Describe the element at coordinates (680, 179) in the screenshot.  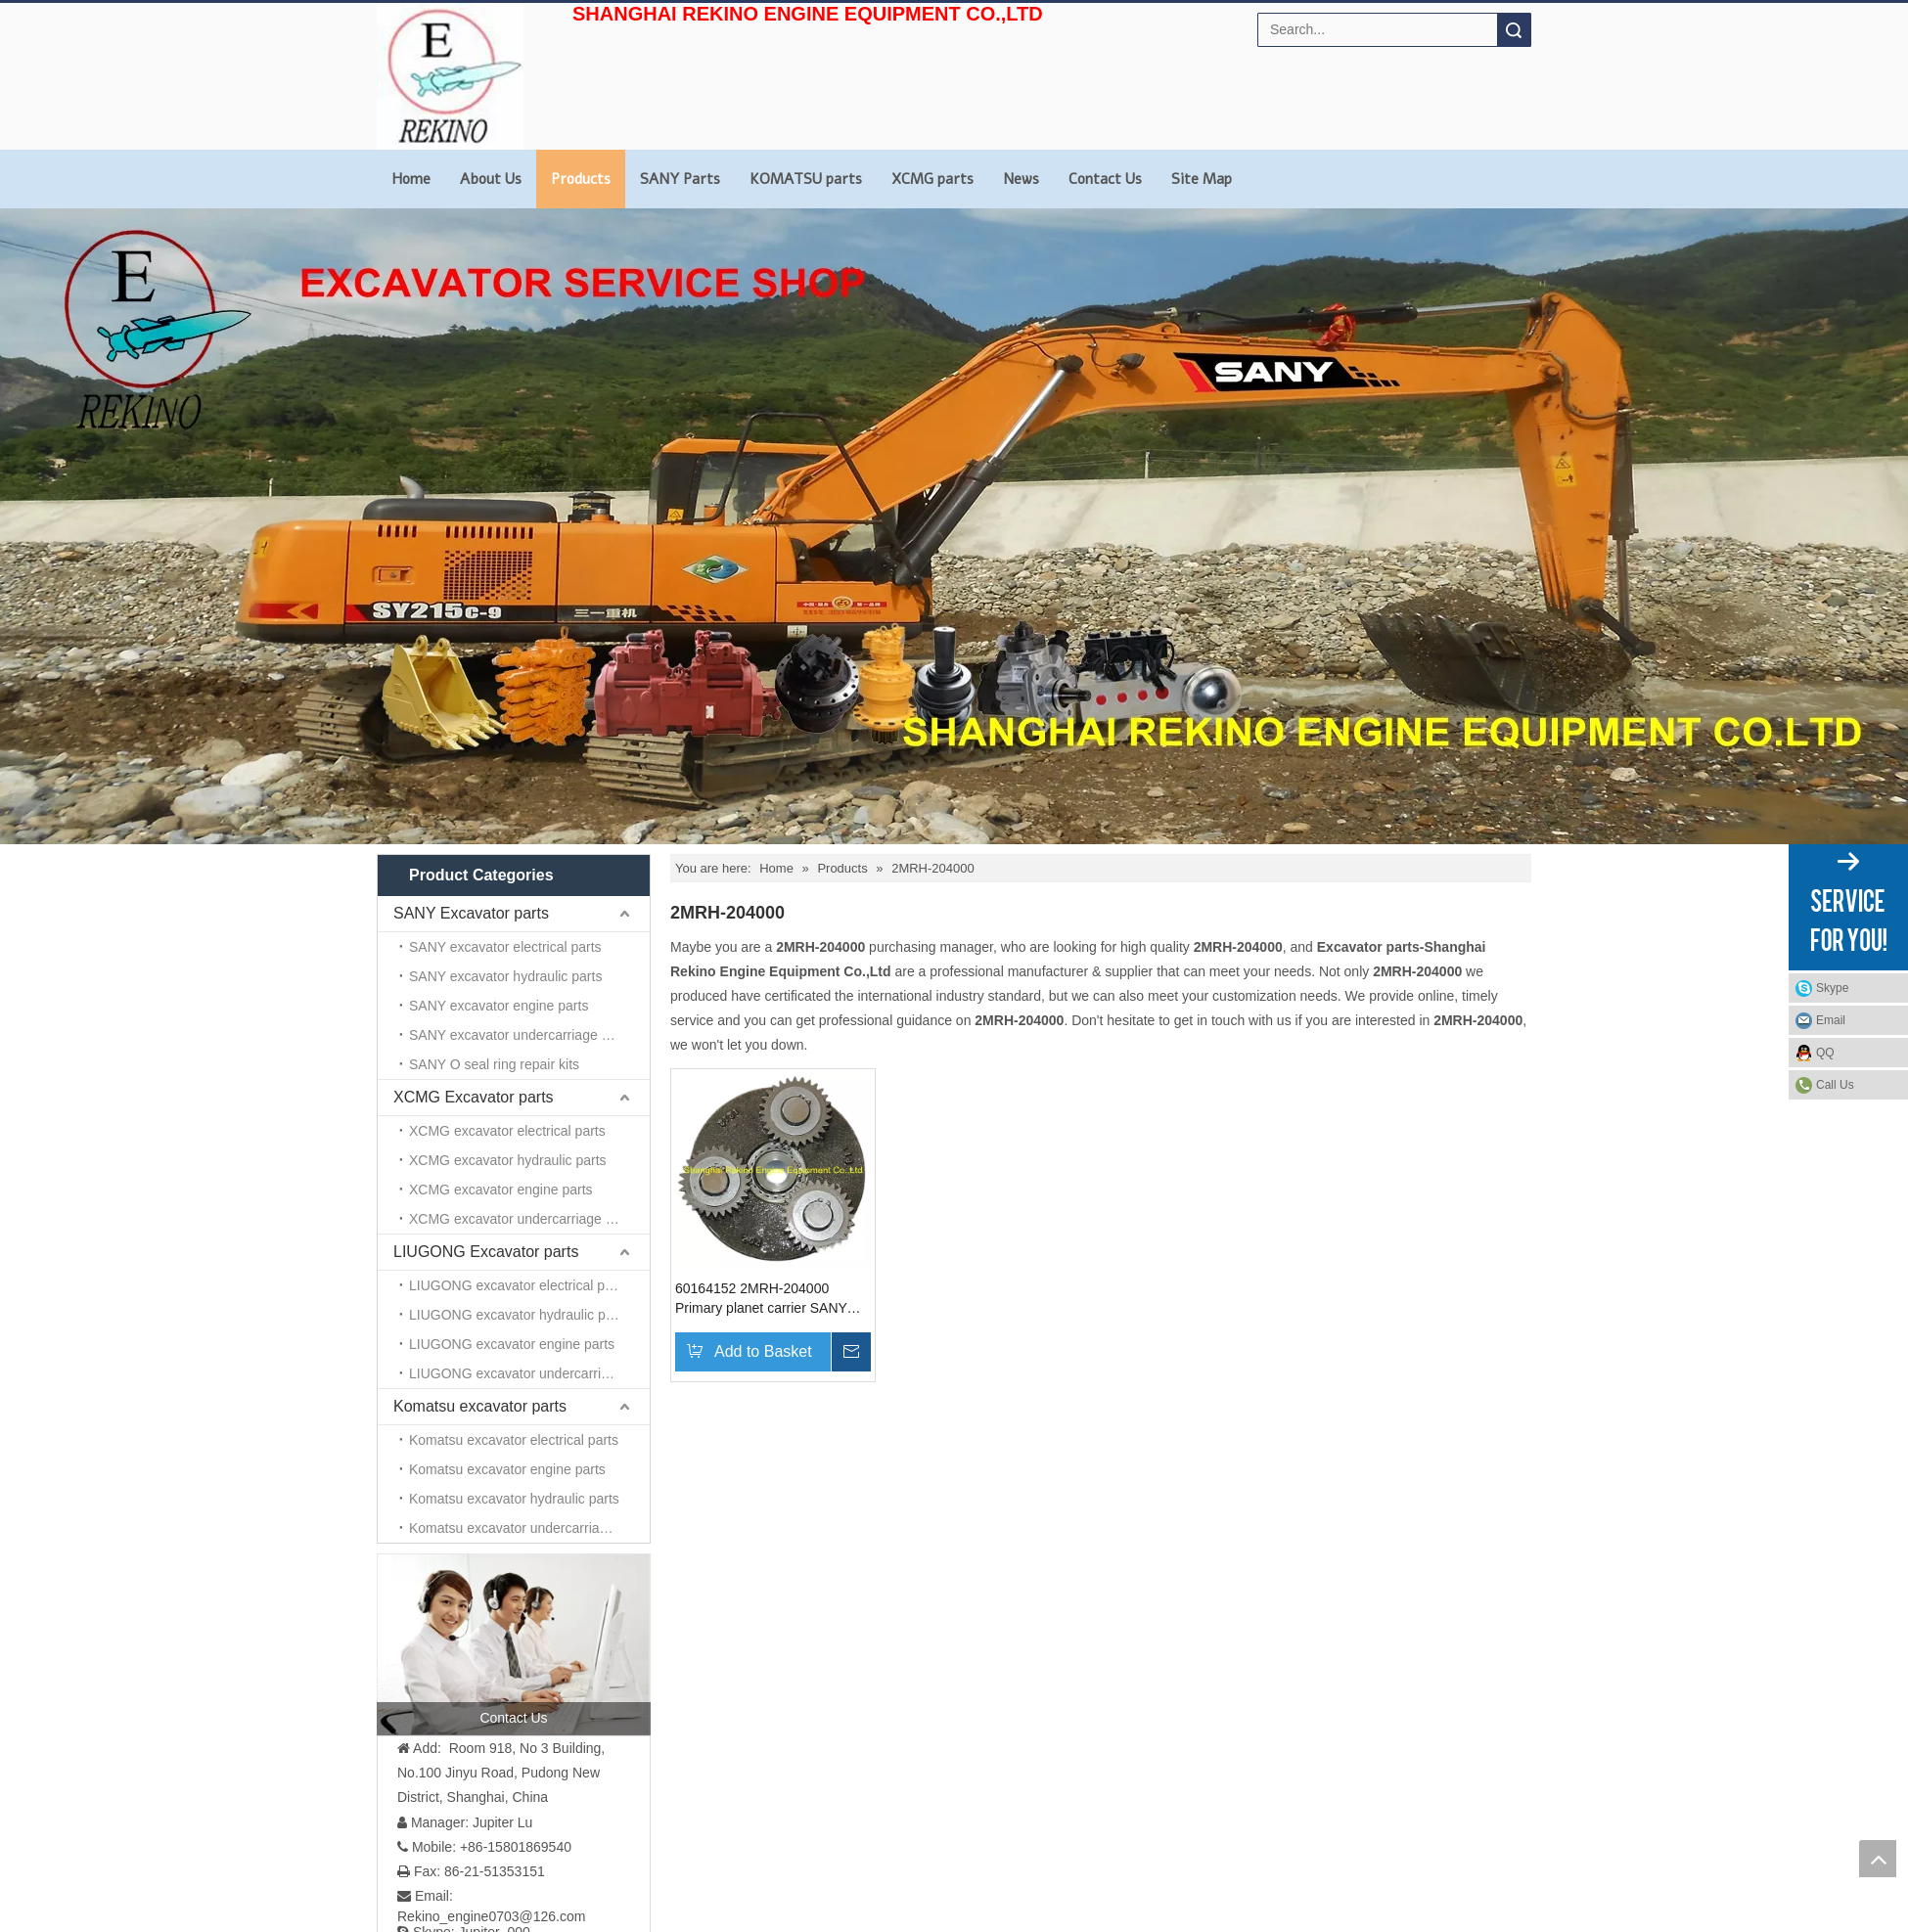
I see `SANY Parts` at that location.